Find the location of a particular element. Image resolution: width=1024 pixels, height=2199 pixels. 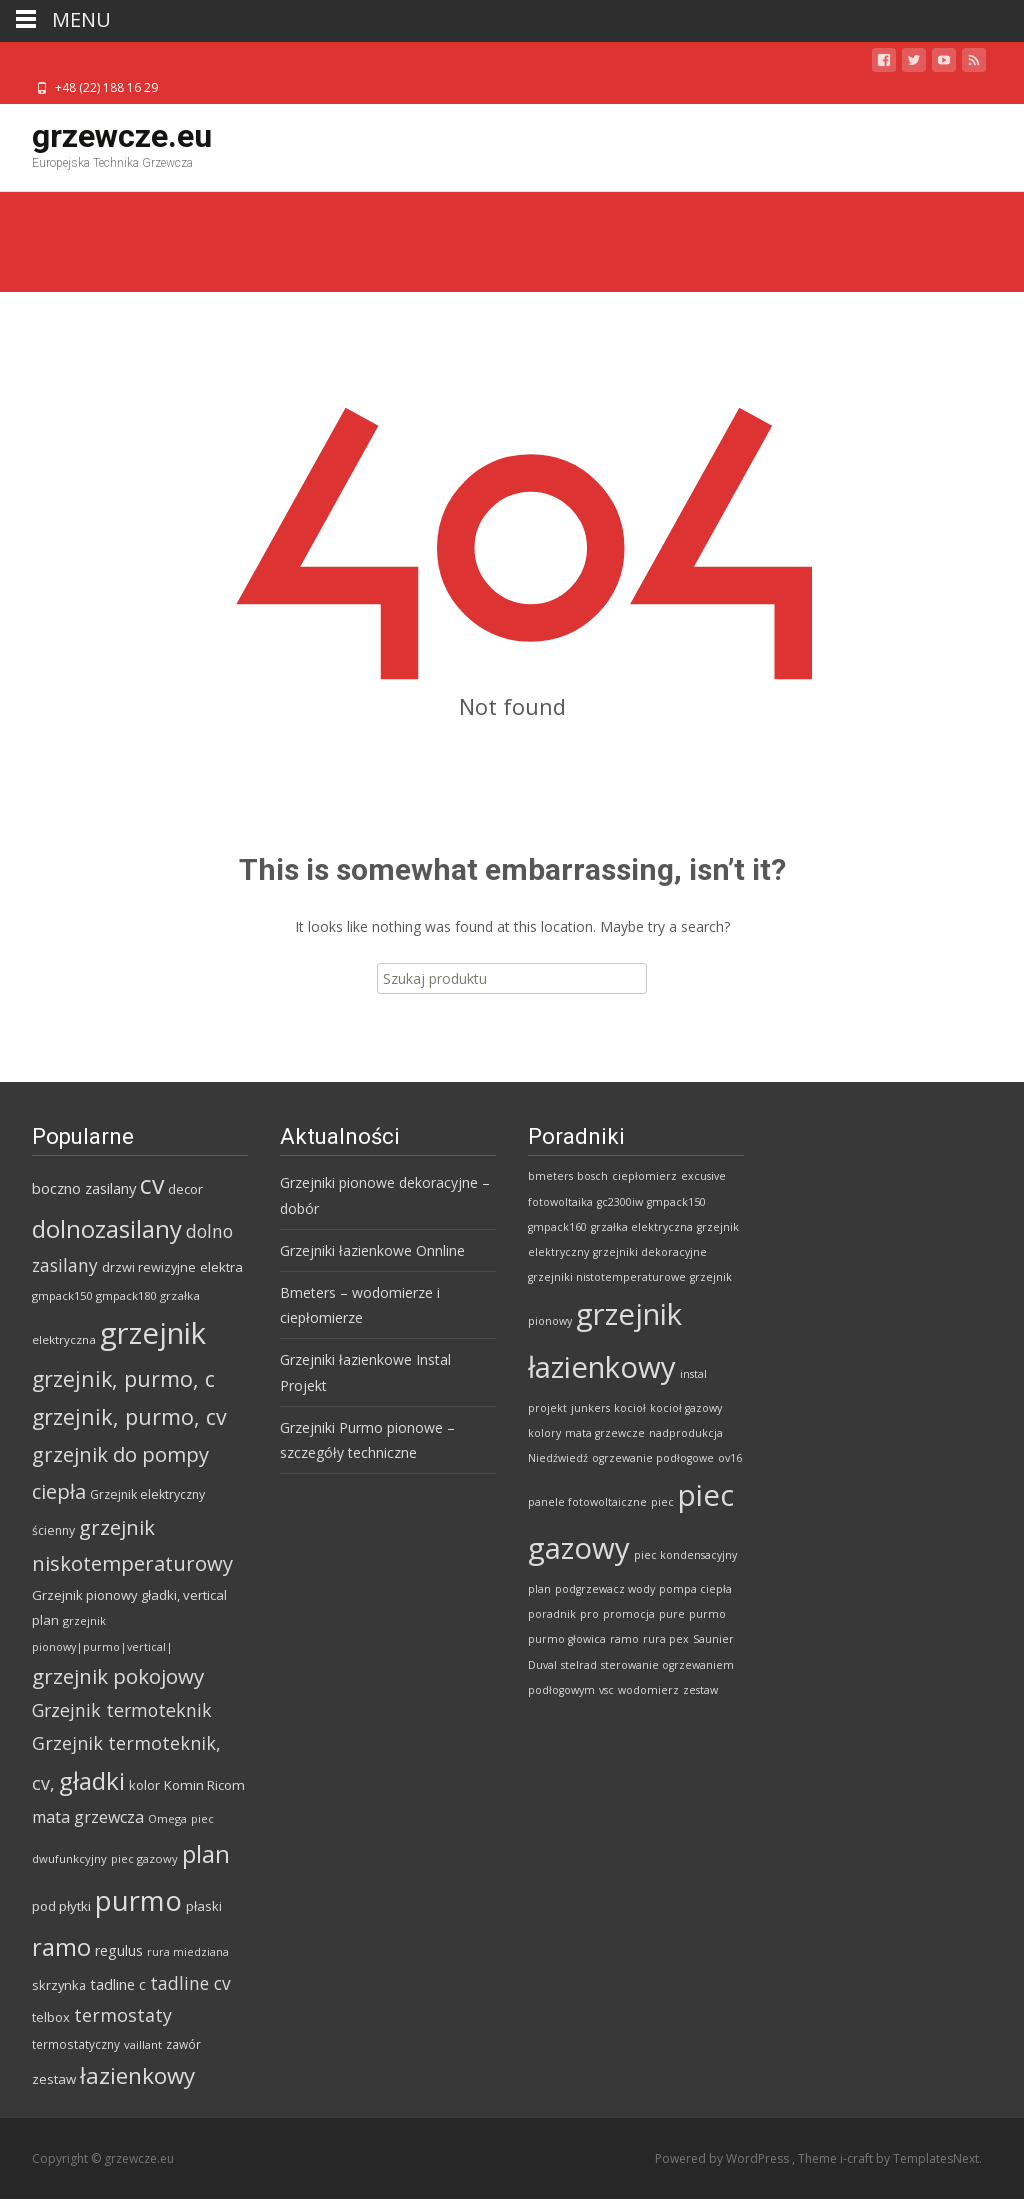

Omega [Omega (57 produktów)] is located at coordinates (167, 1818).